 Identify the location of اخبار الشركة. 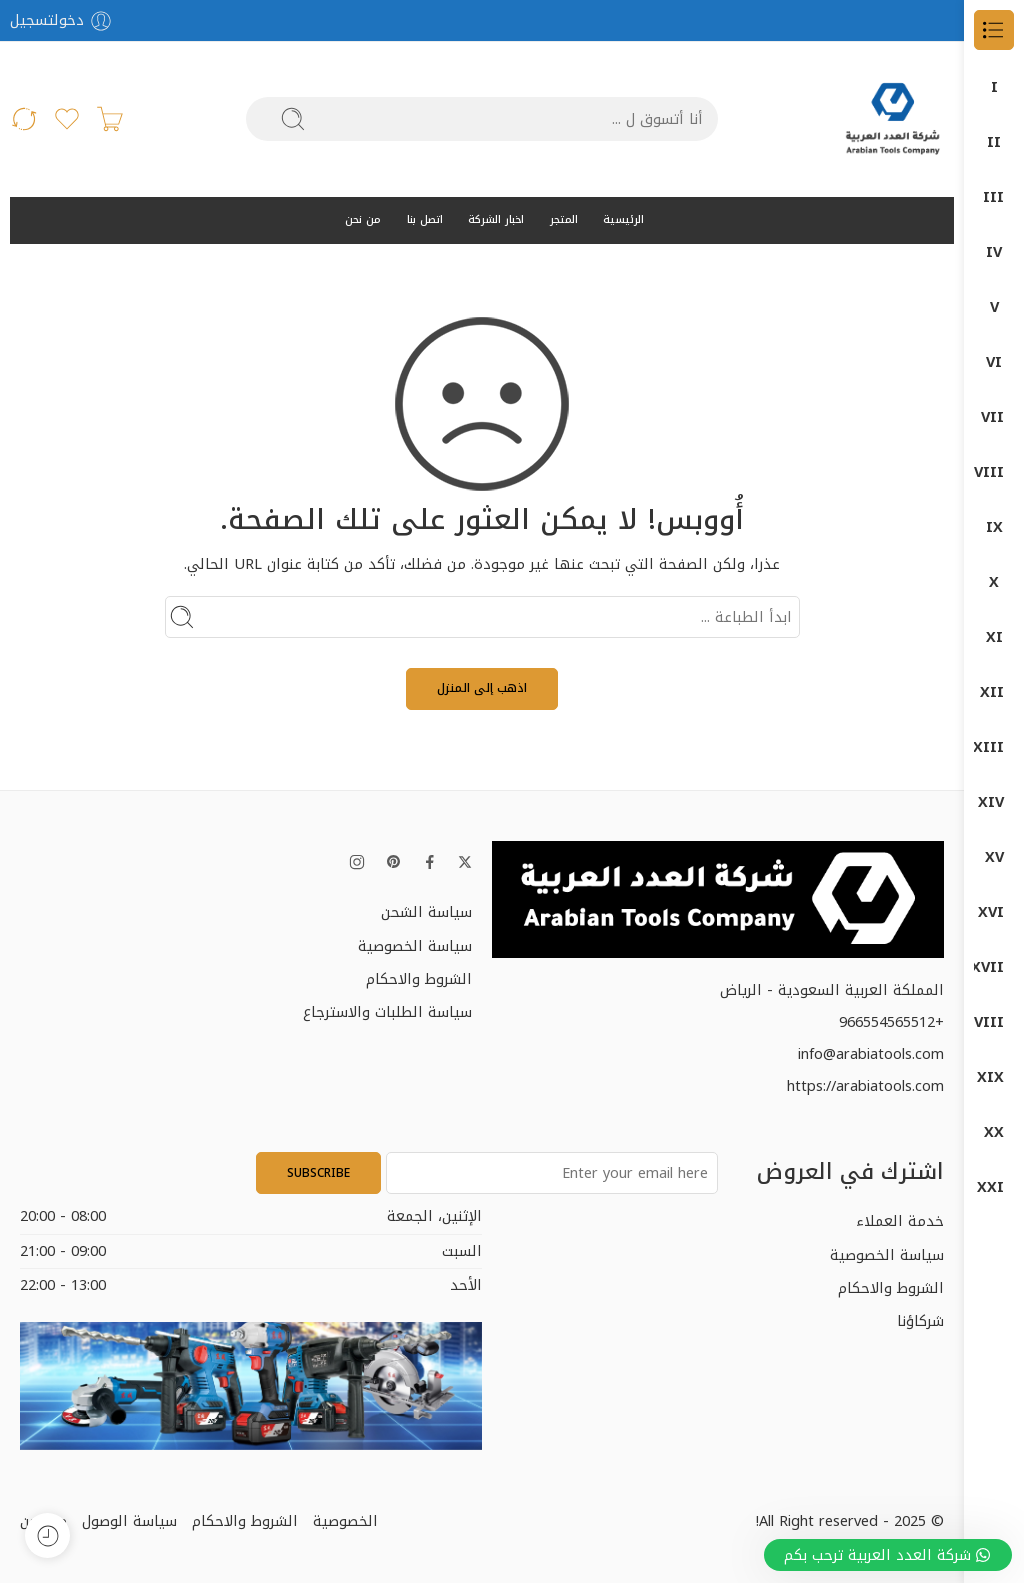
(496, 219).